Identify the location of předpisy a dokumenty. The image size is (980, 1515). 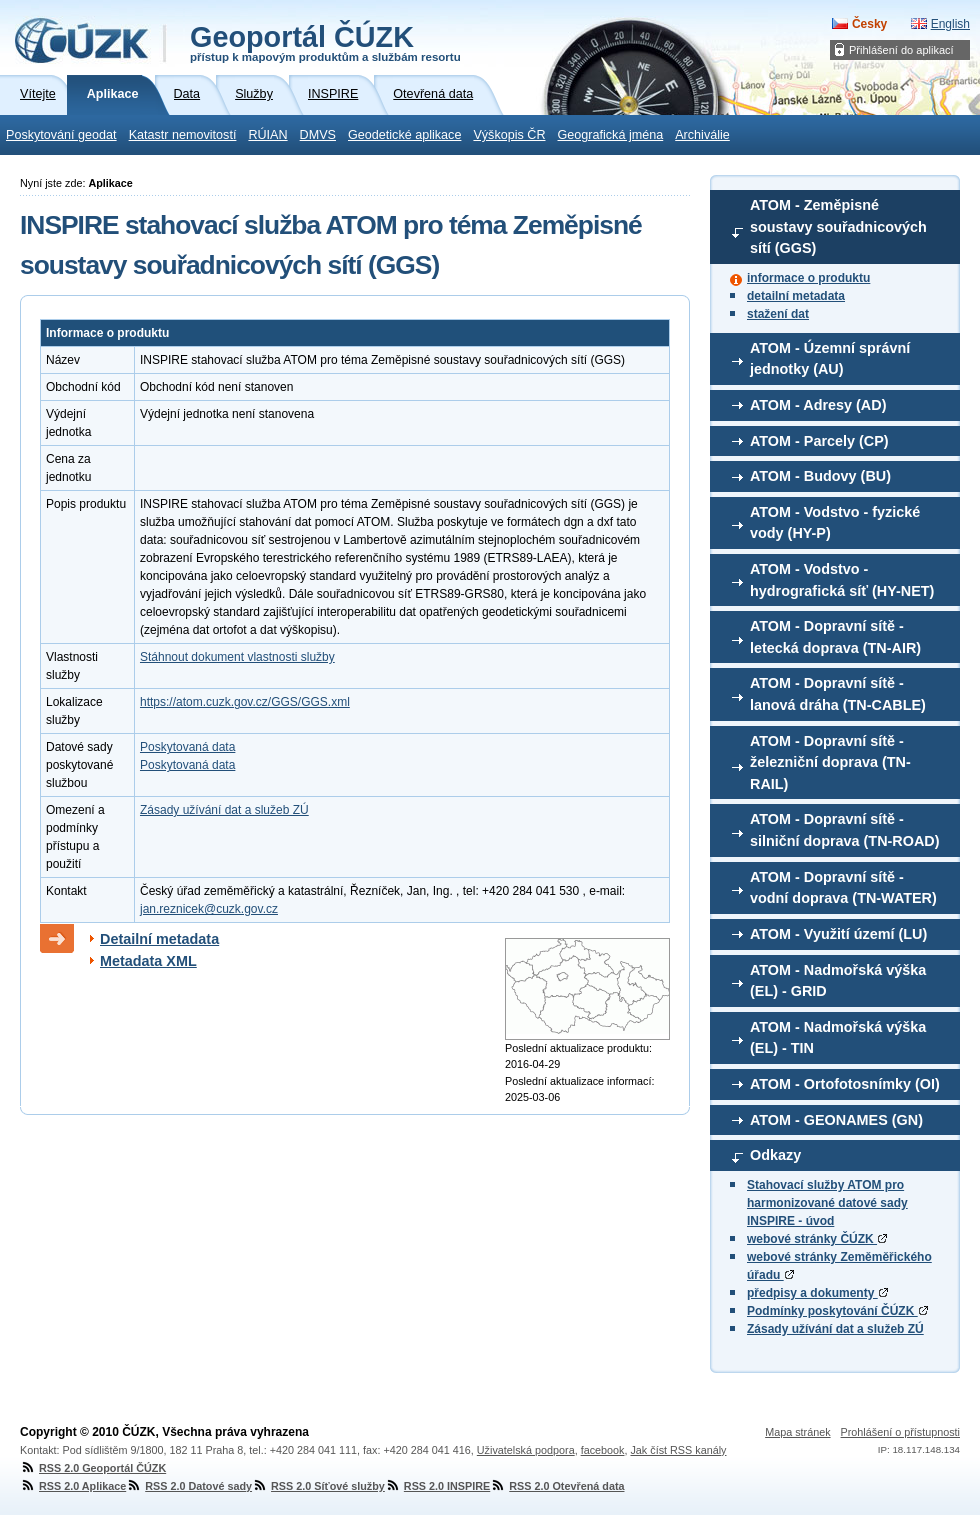
(817, 1293).